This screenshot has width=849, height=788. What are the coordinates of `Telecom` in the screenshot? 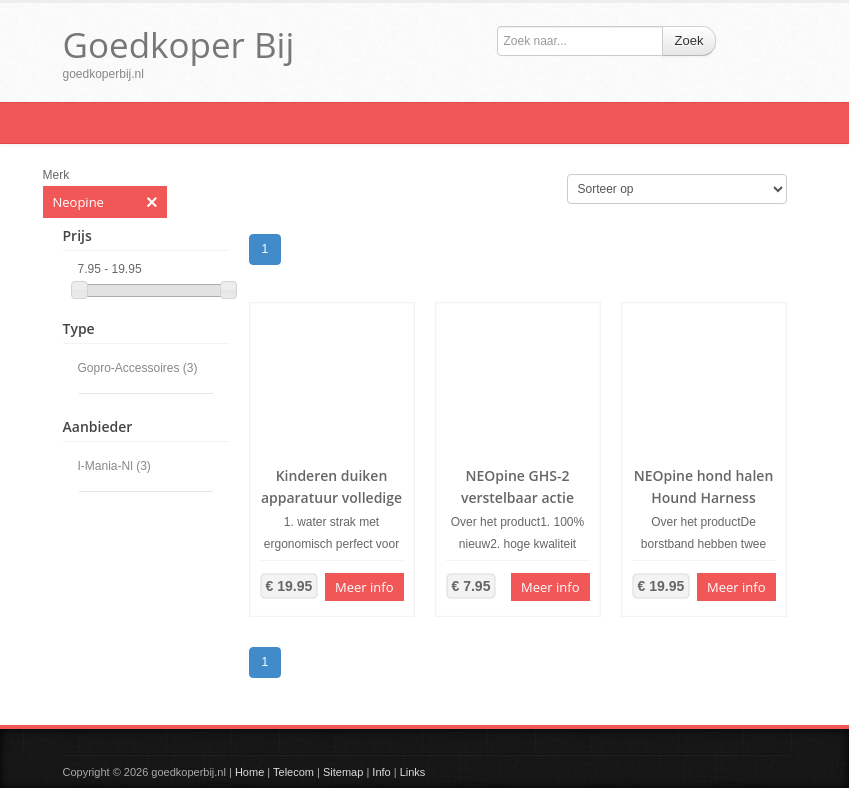 It's located at (293, 772).